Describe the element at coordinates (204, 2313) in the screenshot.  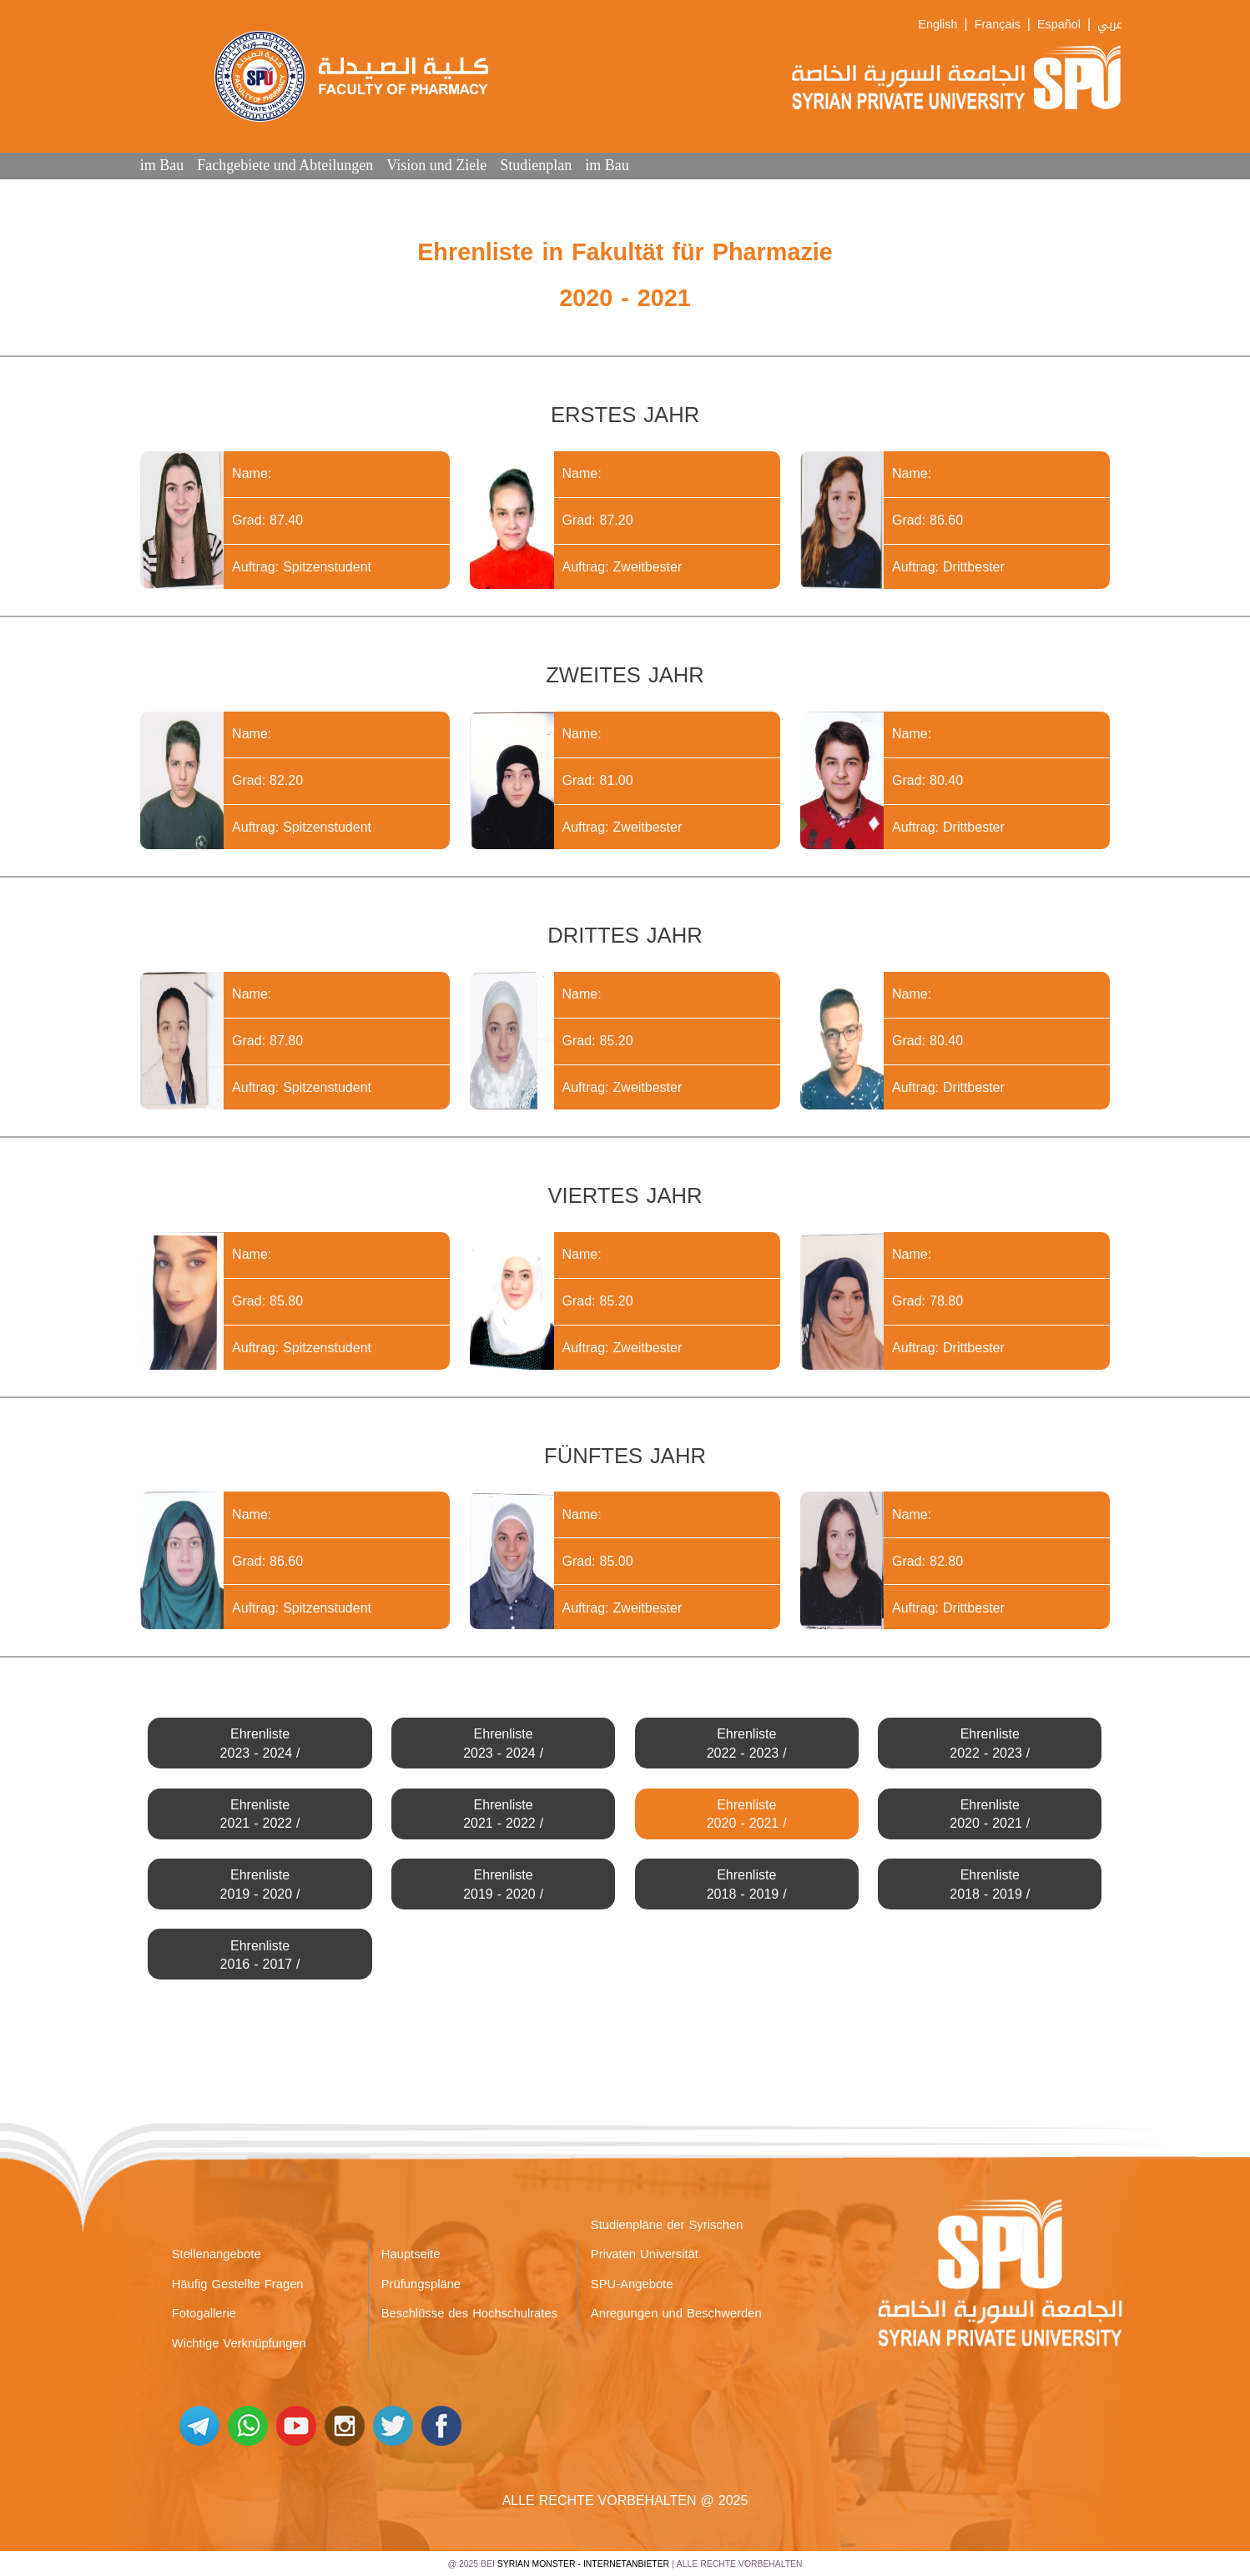
I see `Fotogallerie` at that location.